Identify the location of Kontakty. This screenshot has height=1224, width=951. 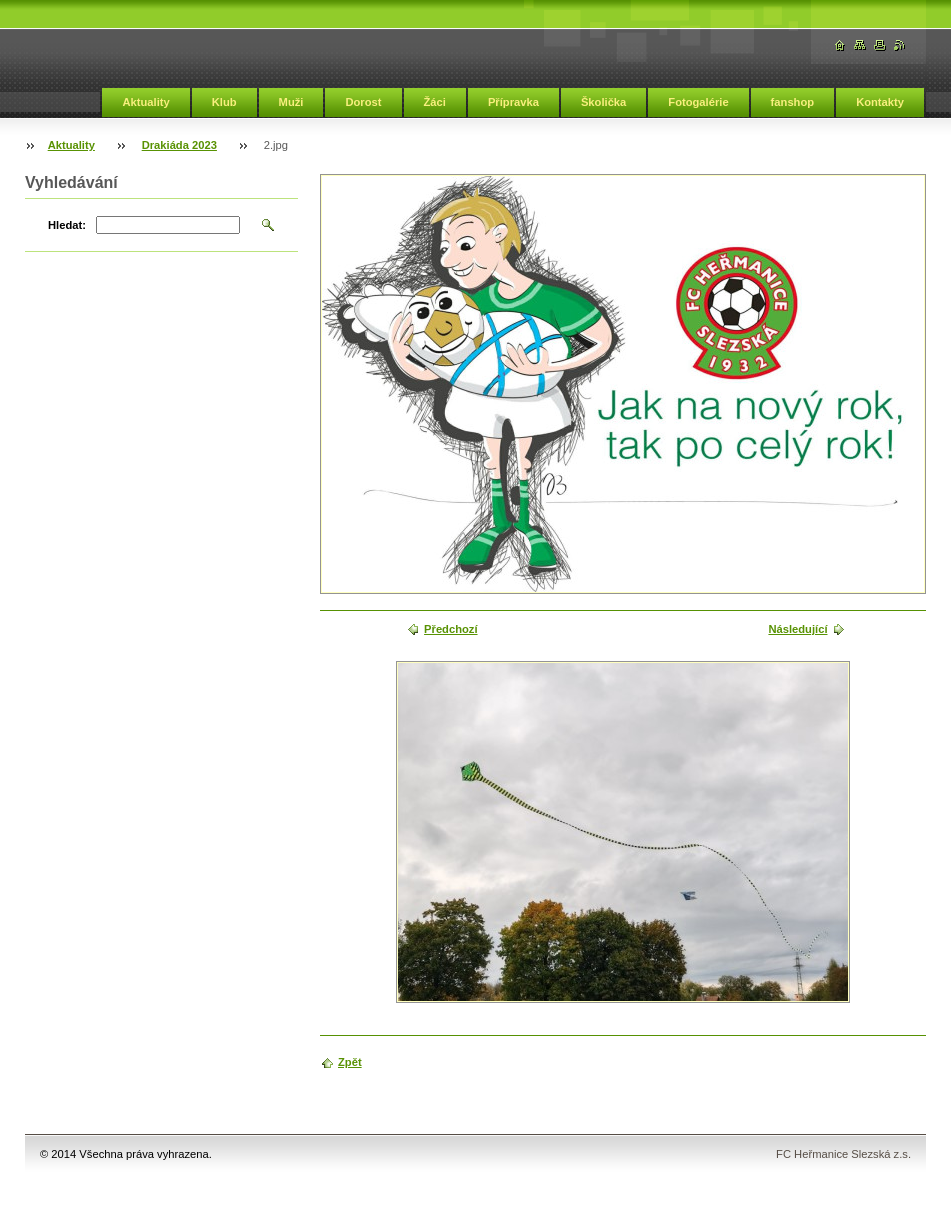
(880, 102).